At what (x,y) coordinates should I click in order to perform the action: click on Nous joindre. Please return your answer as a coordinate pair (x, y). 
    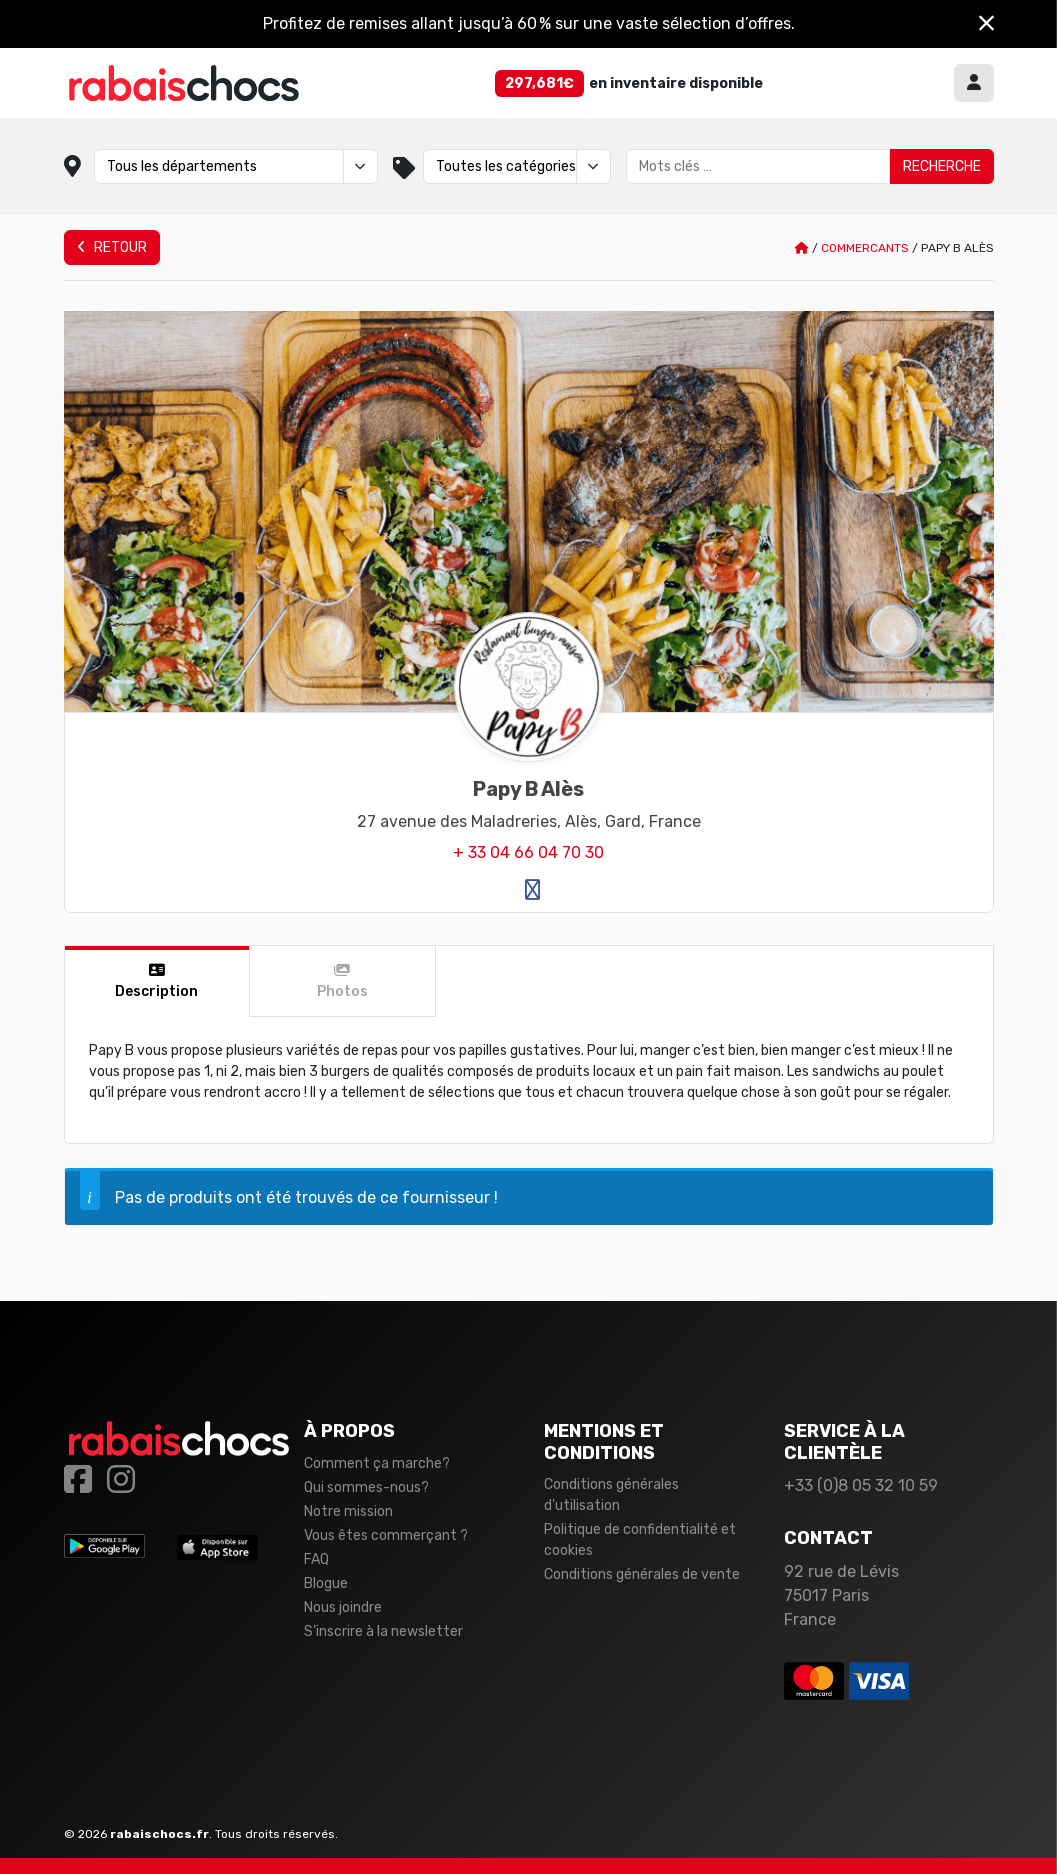
    Looking at the image, I should click on (343, 1607).